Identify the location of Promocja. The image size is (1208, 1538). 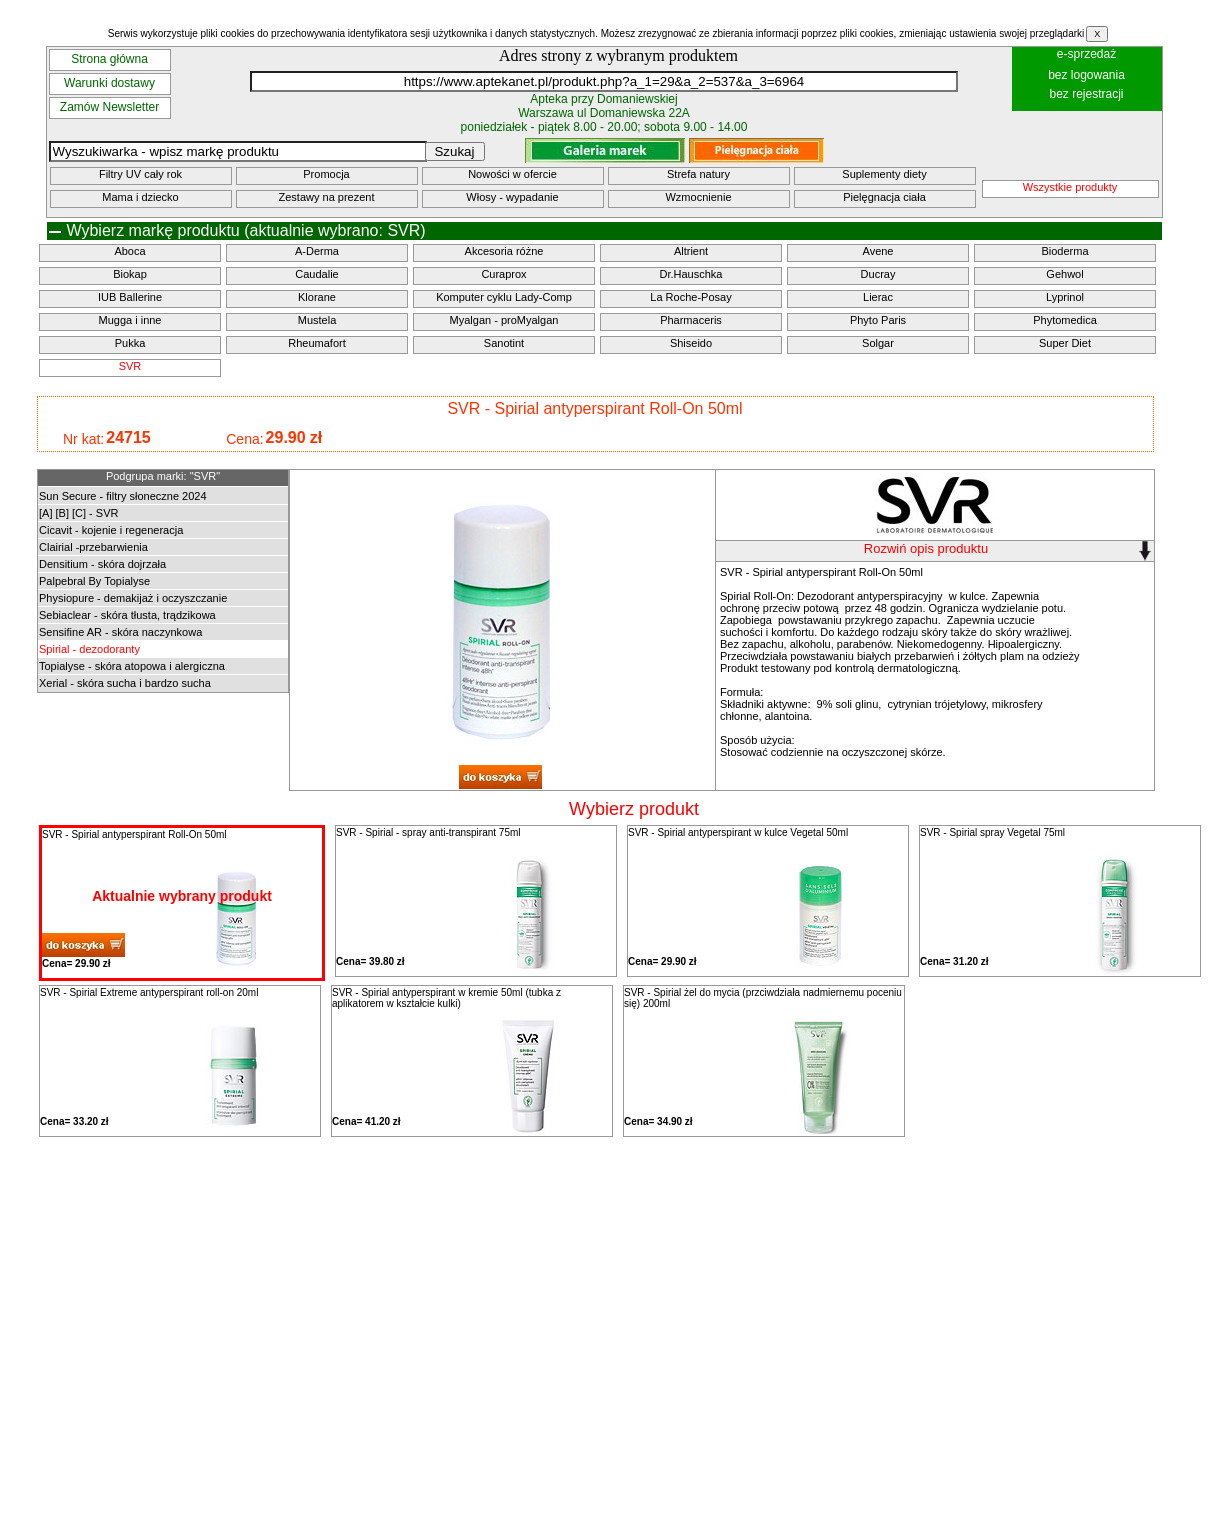
(326, 174).